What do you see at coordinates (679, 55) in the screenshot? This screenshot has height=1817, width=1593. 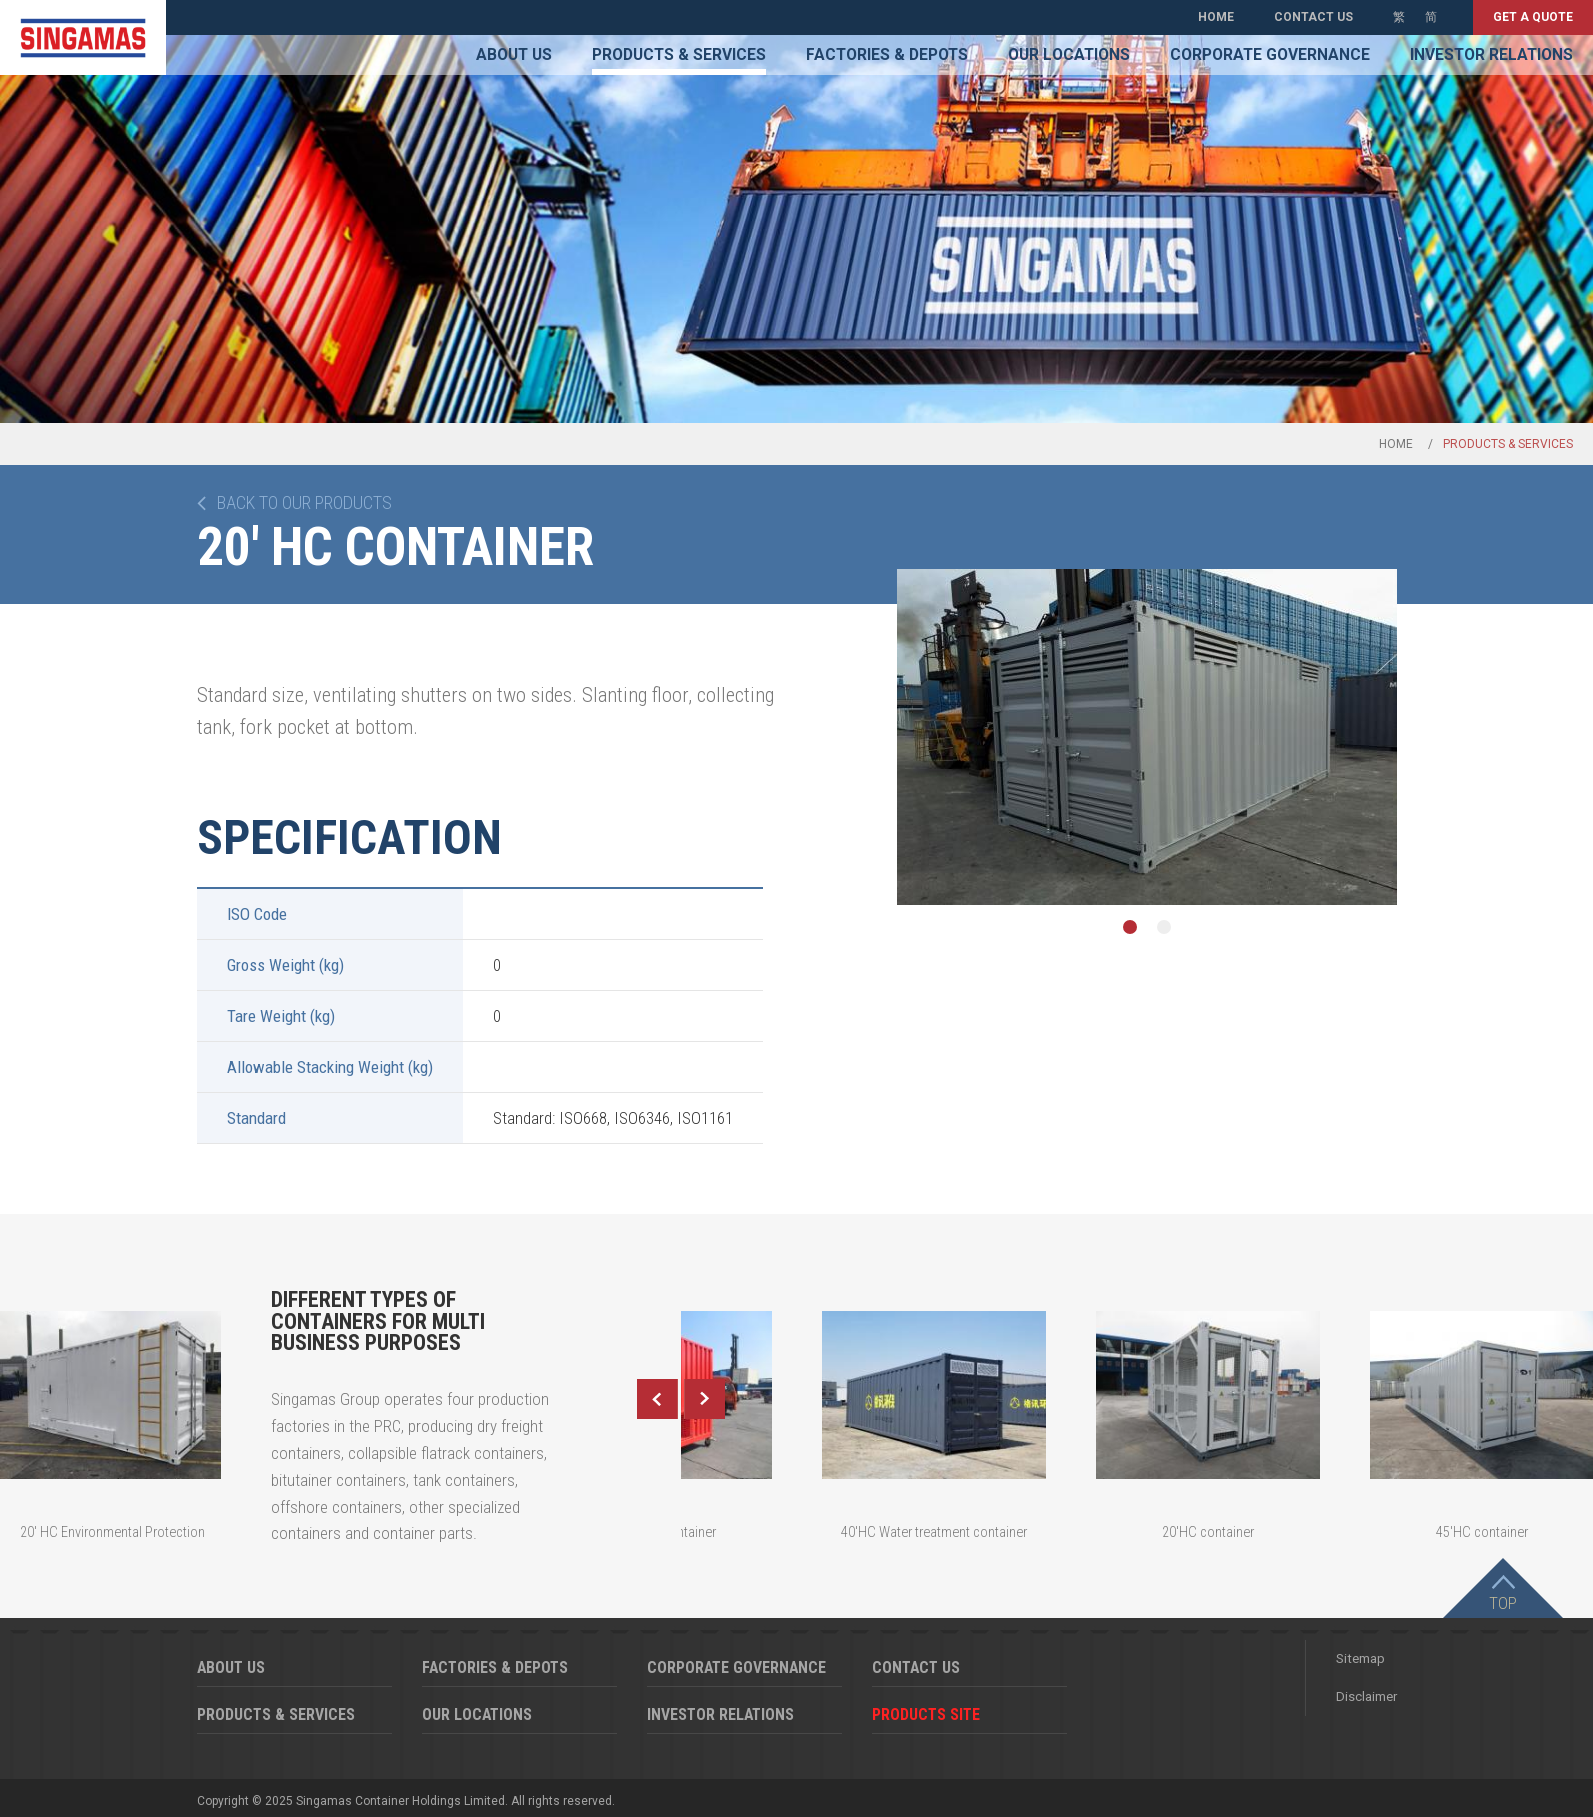 I see `Products & Services` at bounding box center [679, 55].